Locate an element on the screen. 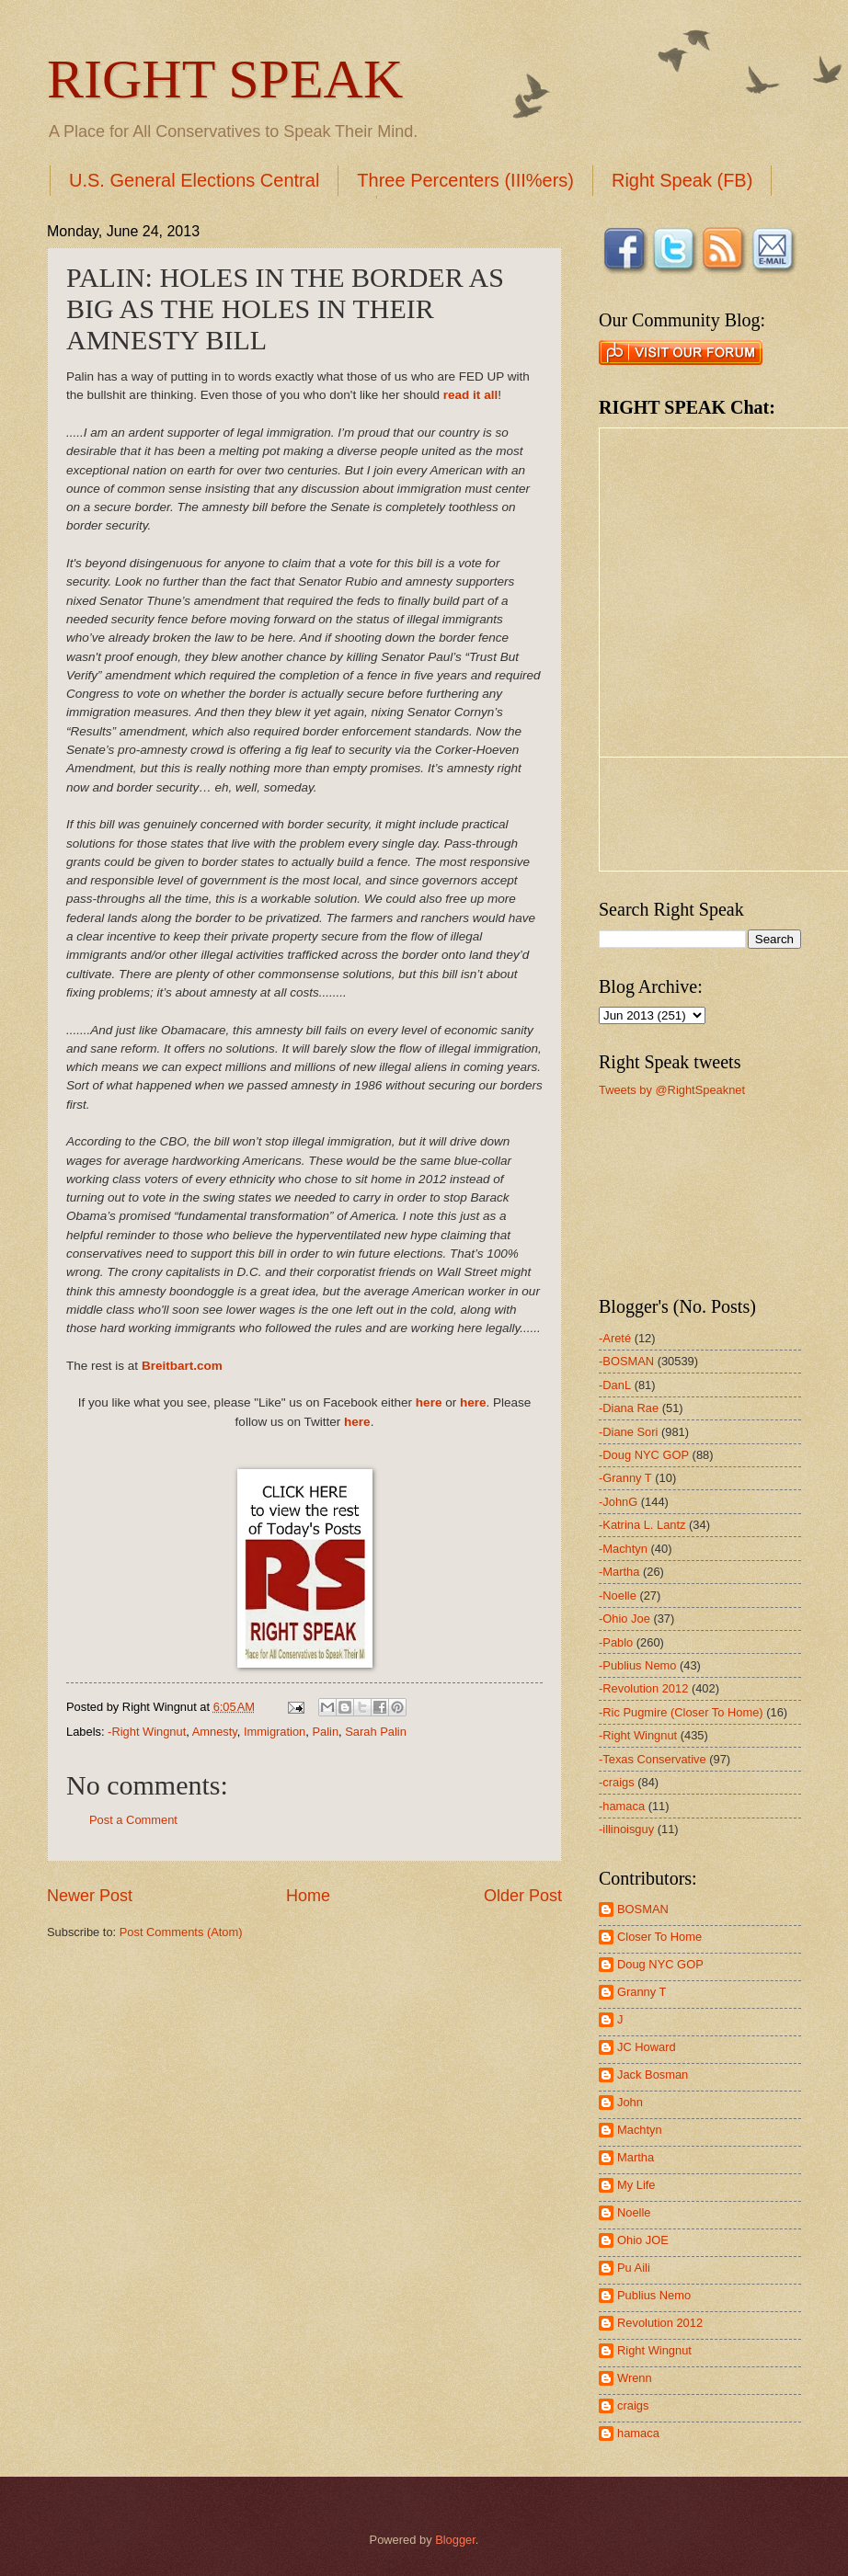 The width and height of the screenshot is (848, 2576). Right Wingnut is located at coordinates (654, 2350).